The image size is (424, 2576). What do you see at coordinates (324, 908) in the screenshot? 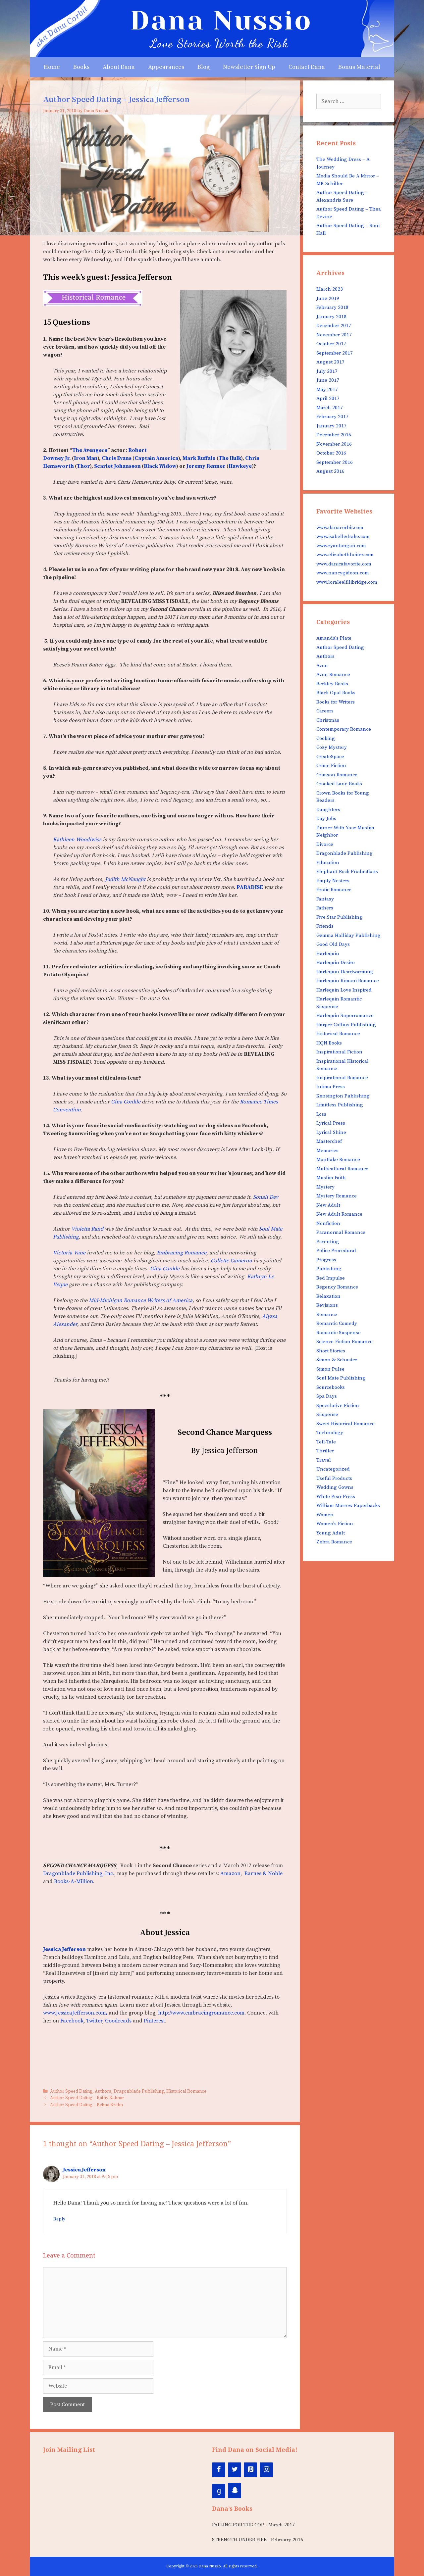
I see `Fathers` at bounding box center [324, 908].